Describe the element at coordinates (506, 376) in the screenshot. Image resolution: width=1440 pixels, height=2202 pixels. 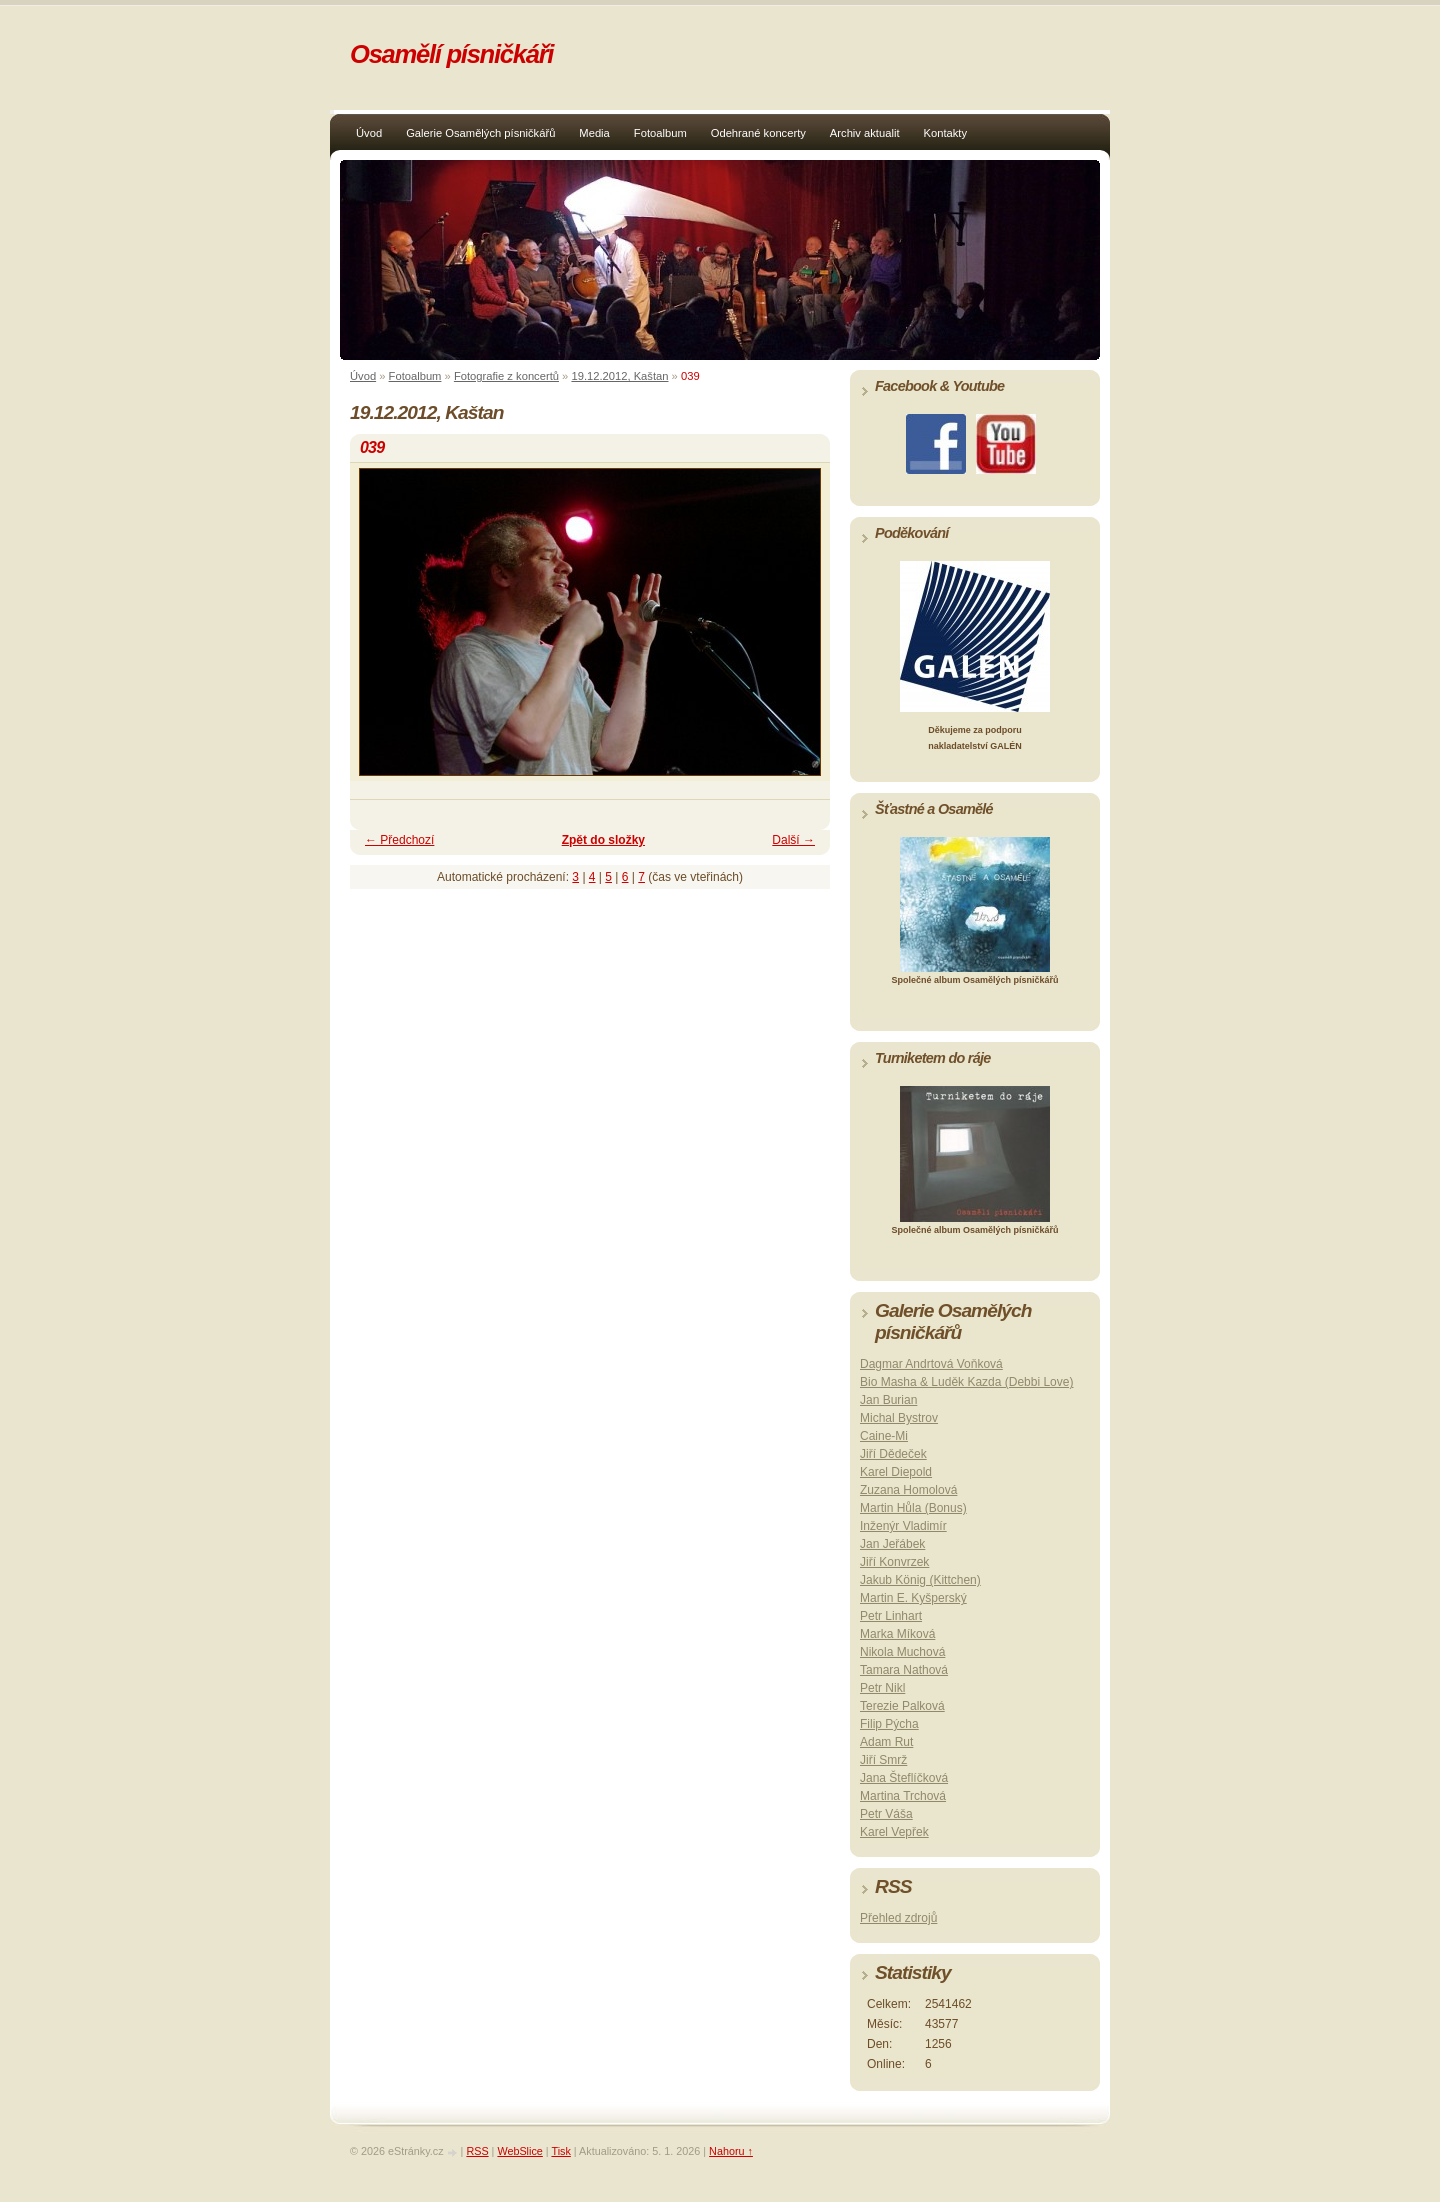
I see `Fotografie z koncertů` at that location.